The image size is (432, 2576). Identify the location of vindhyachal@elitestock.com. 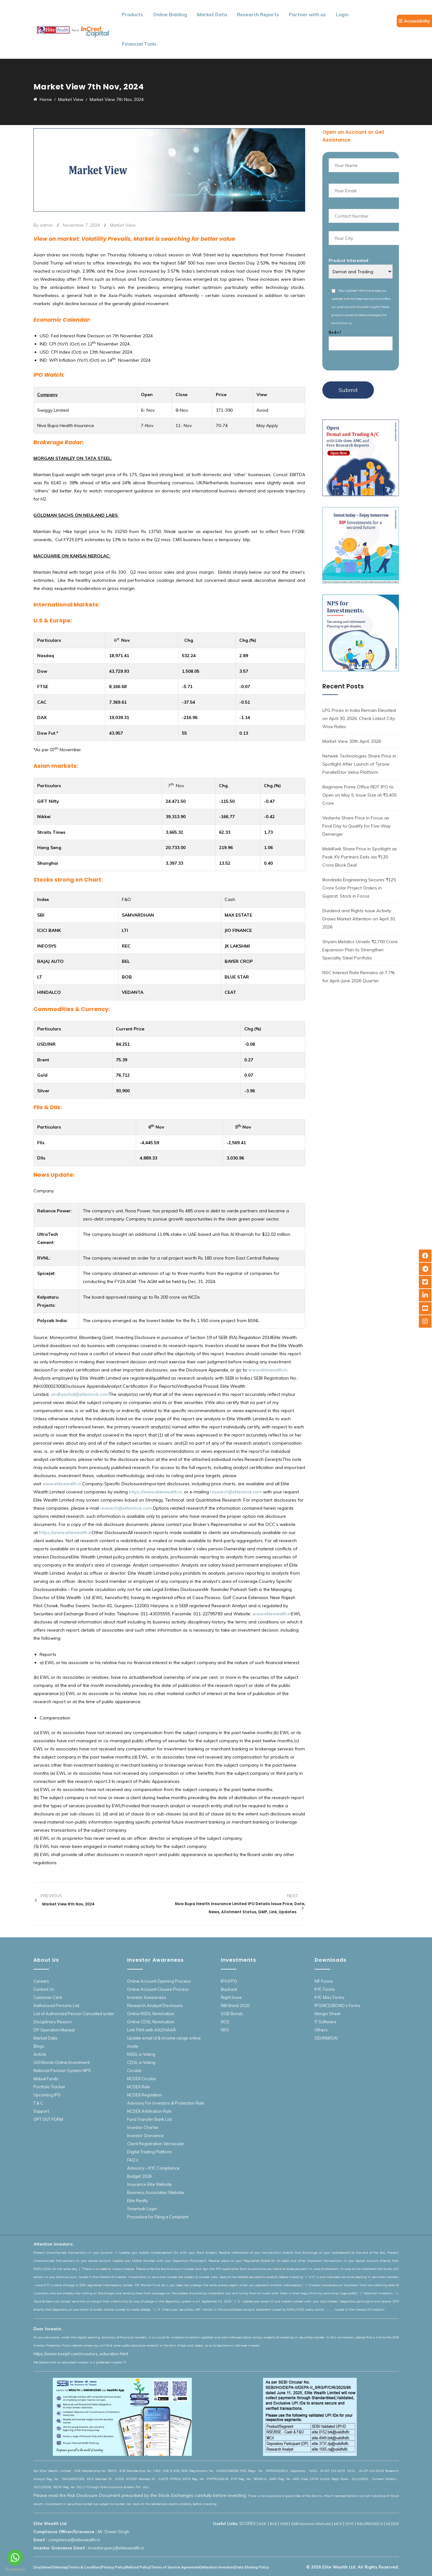
(80, 1394).